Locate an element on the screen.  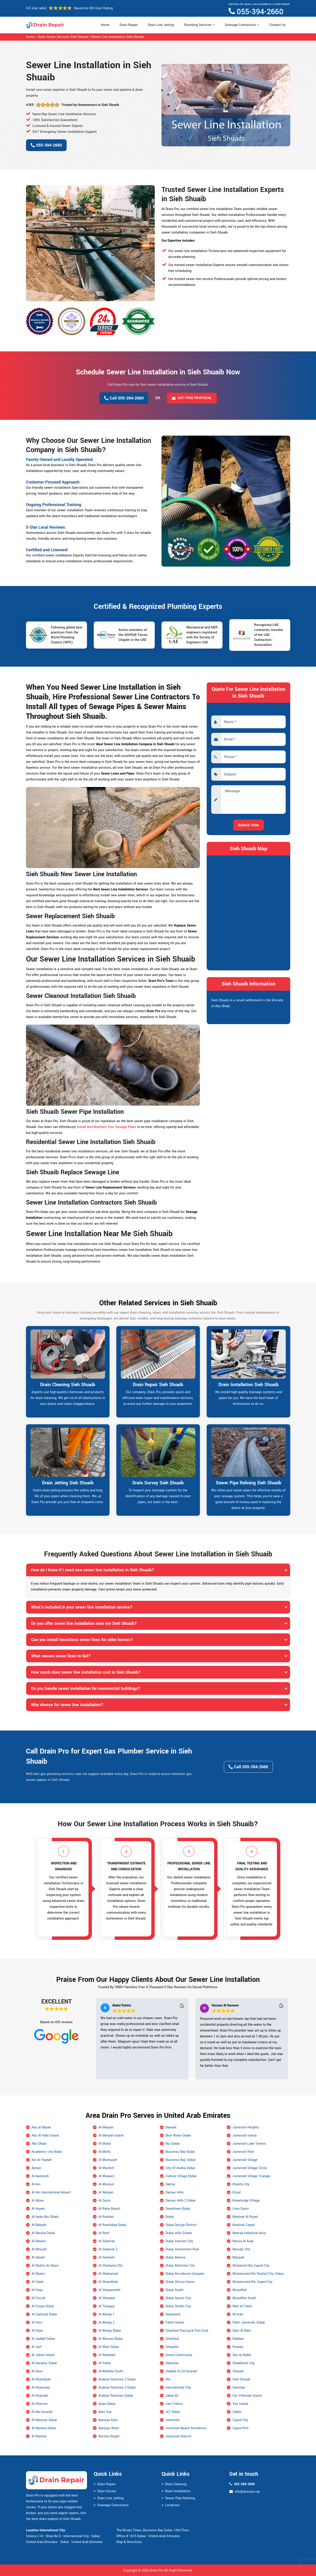
Drain Repair Sieh Shuaib is located at coordinates (158, 1384).